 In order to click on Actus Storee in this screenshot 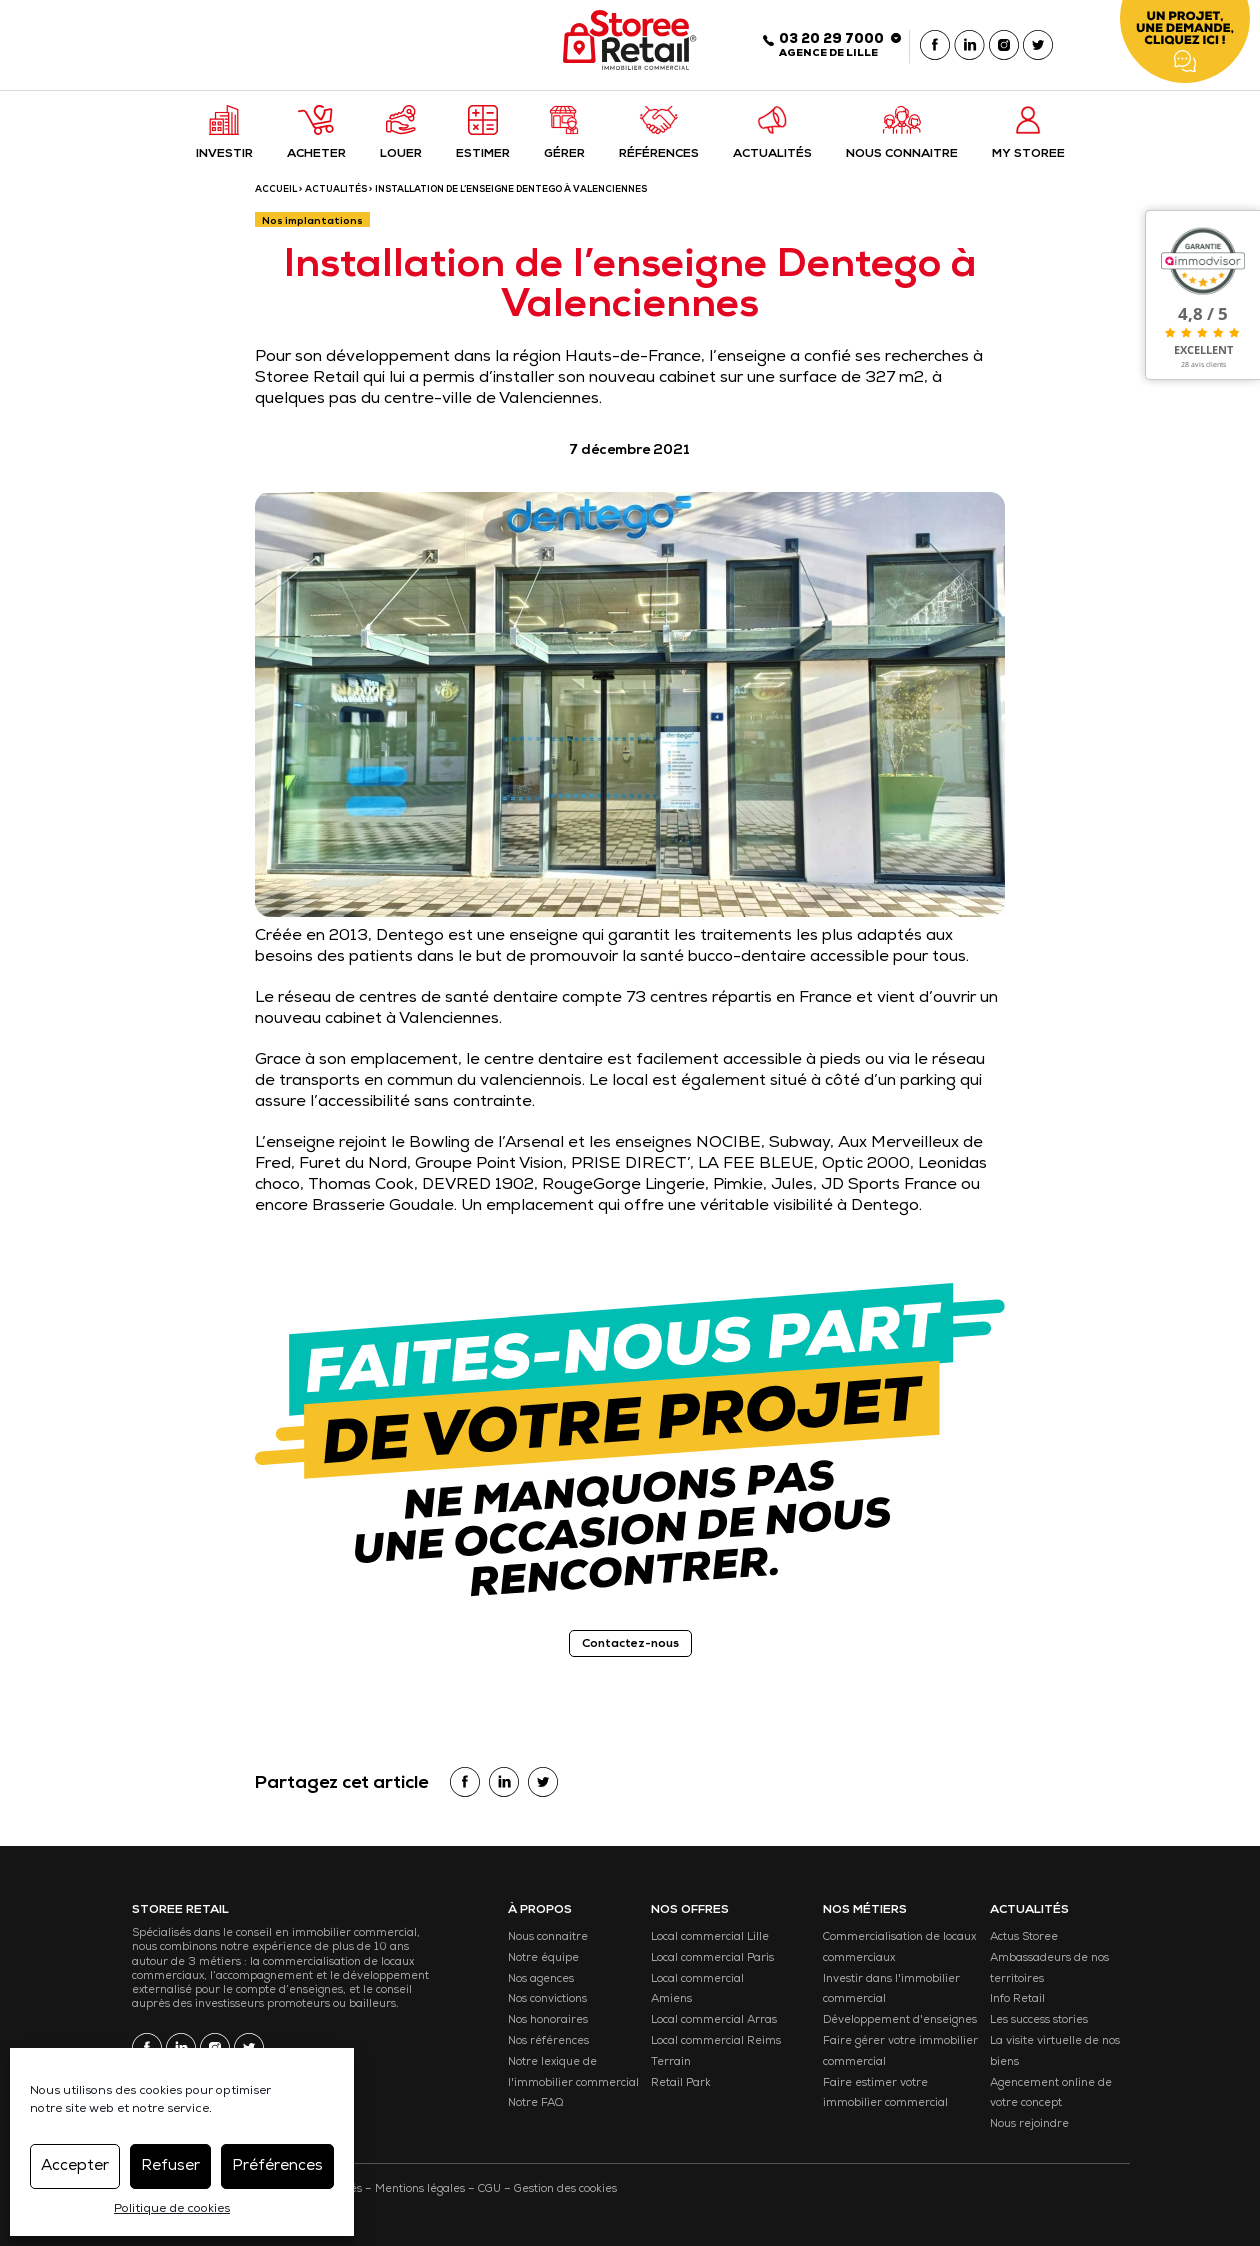, I will do `click(1024, 1937)`.